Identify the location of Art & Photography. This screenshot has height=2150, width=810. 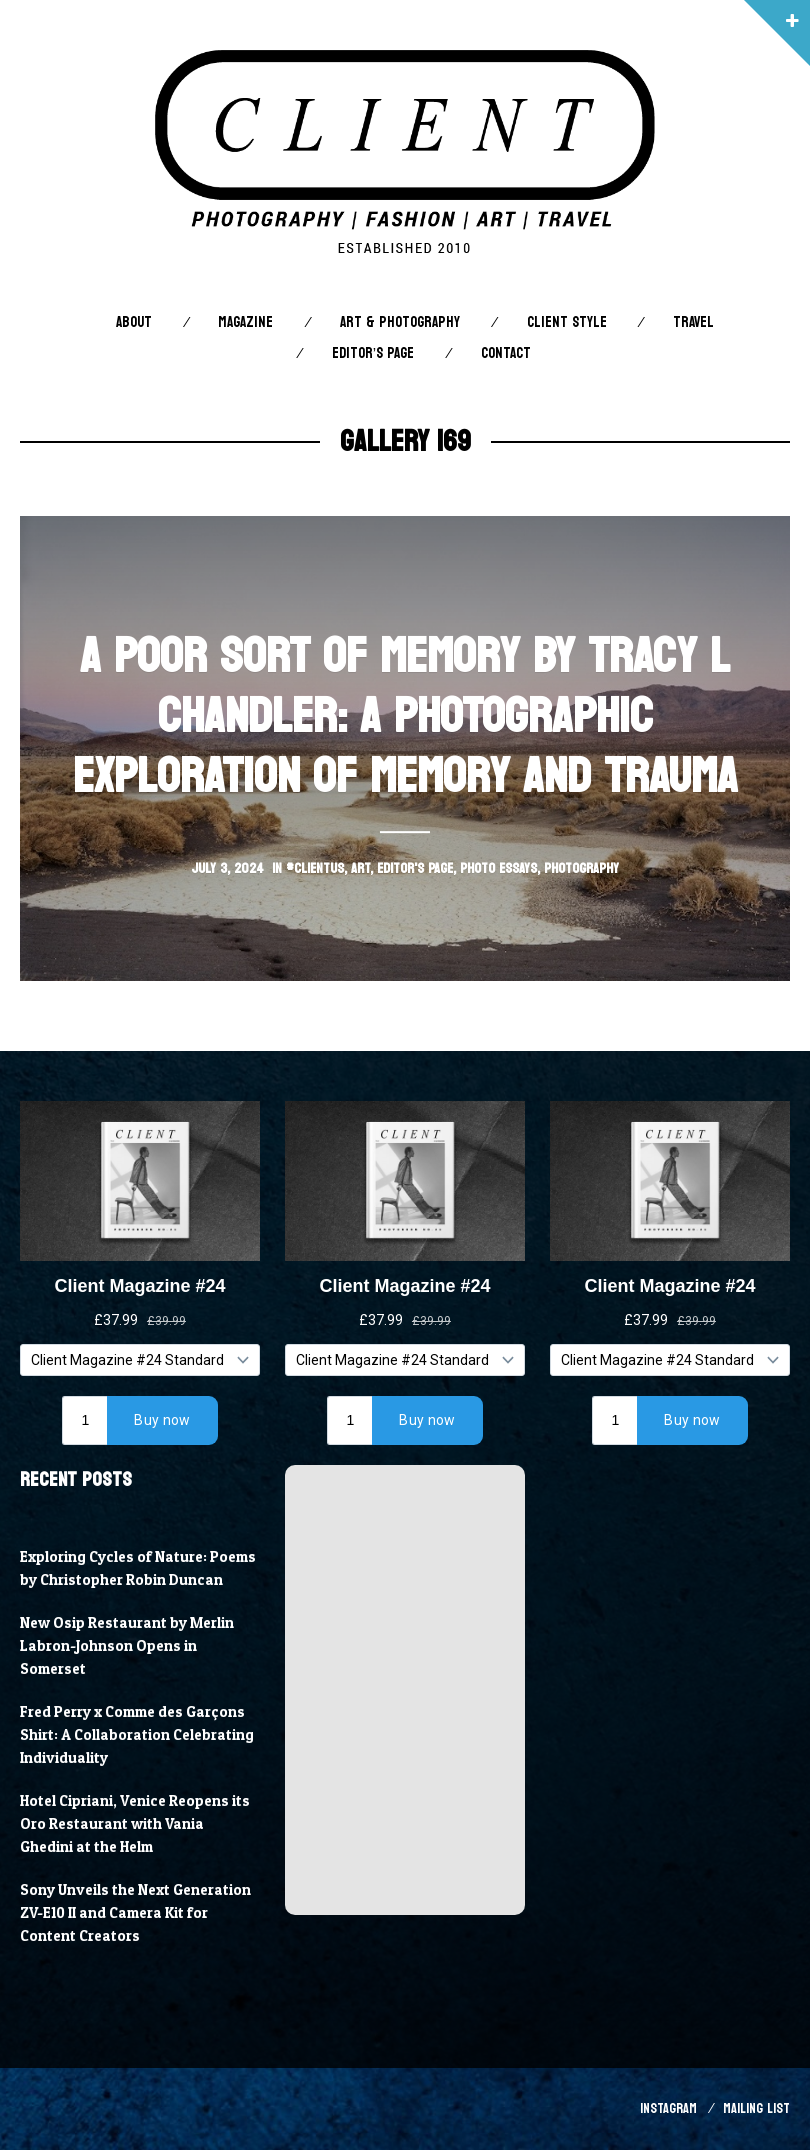
(400, 322).